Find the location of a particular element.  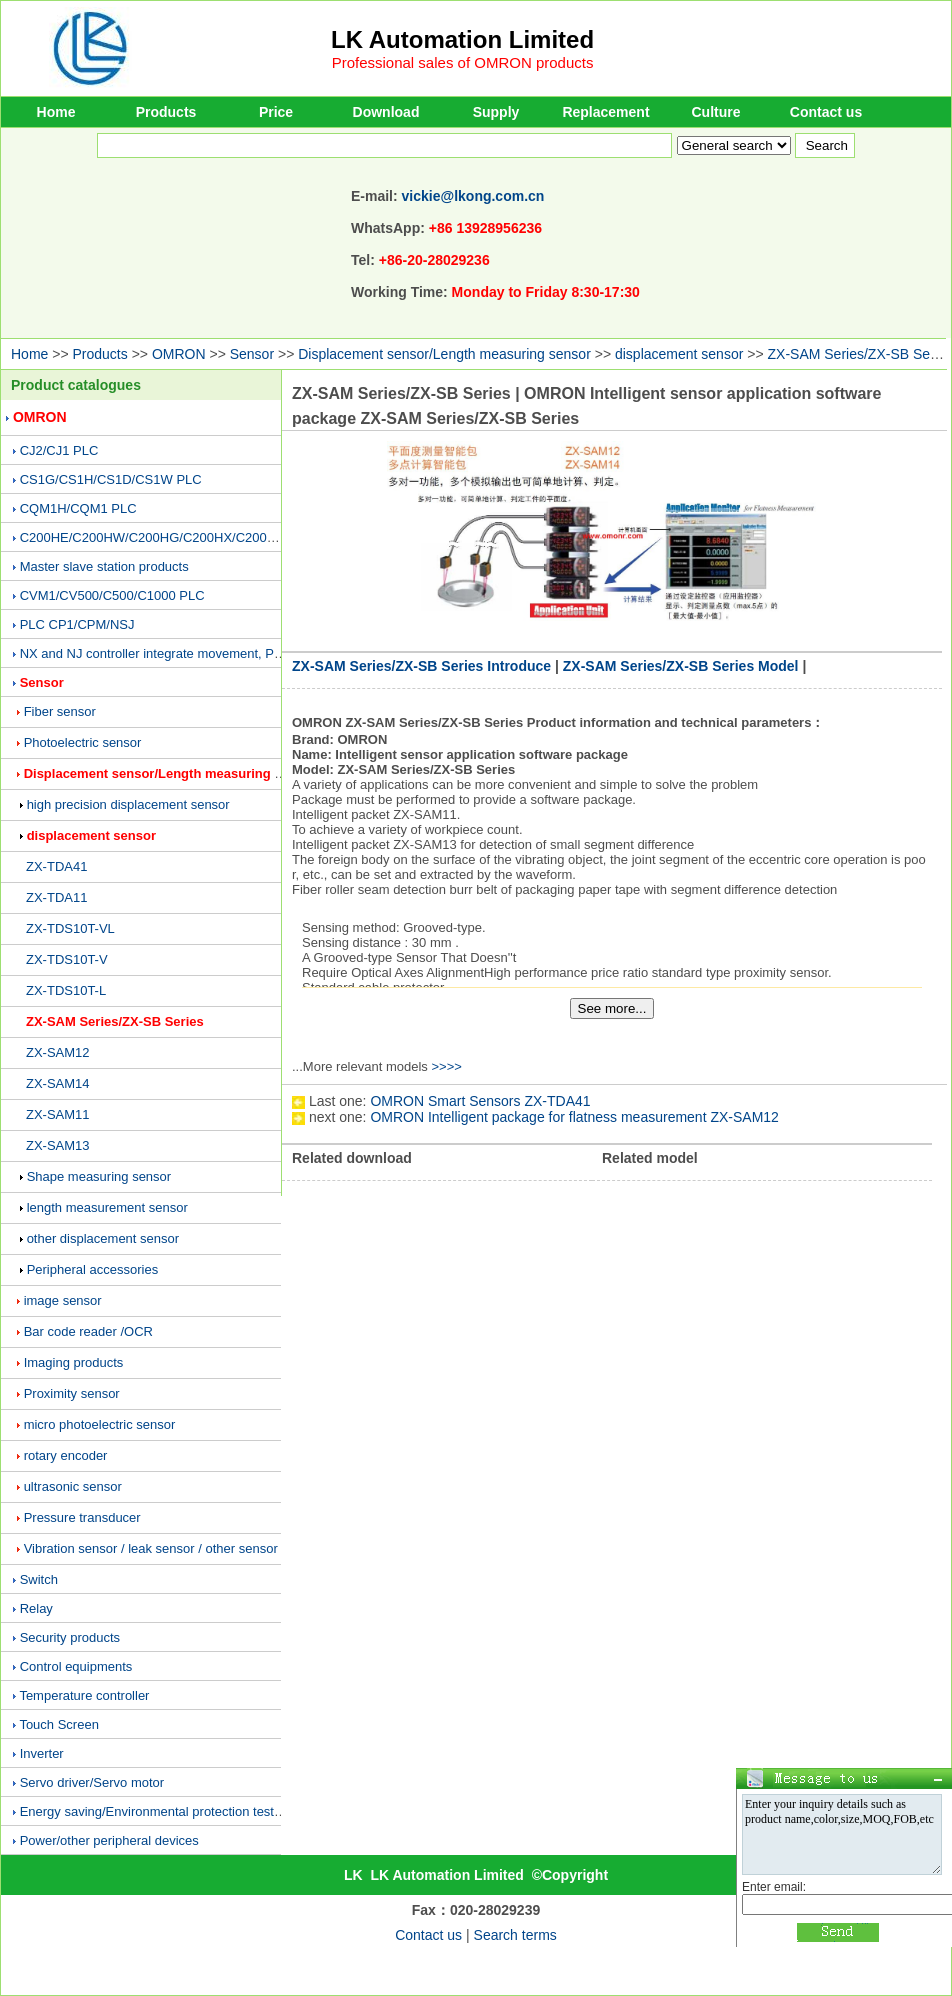

CS1G/CS1H/CS1D/CS1W PLC is located at coordinates (111, 479).